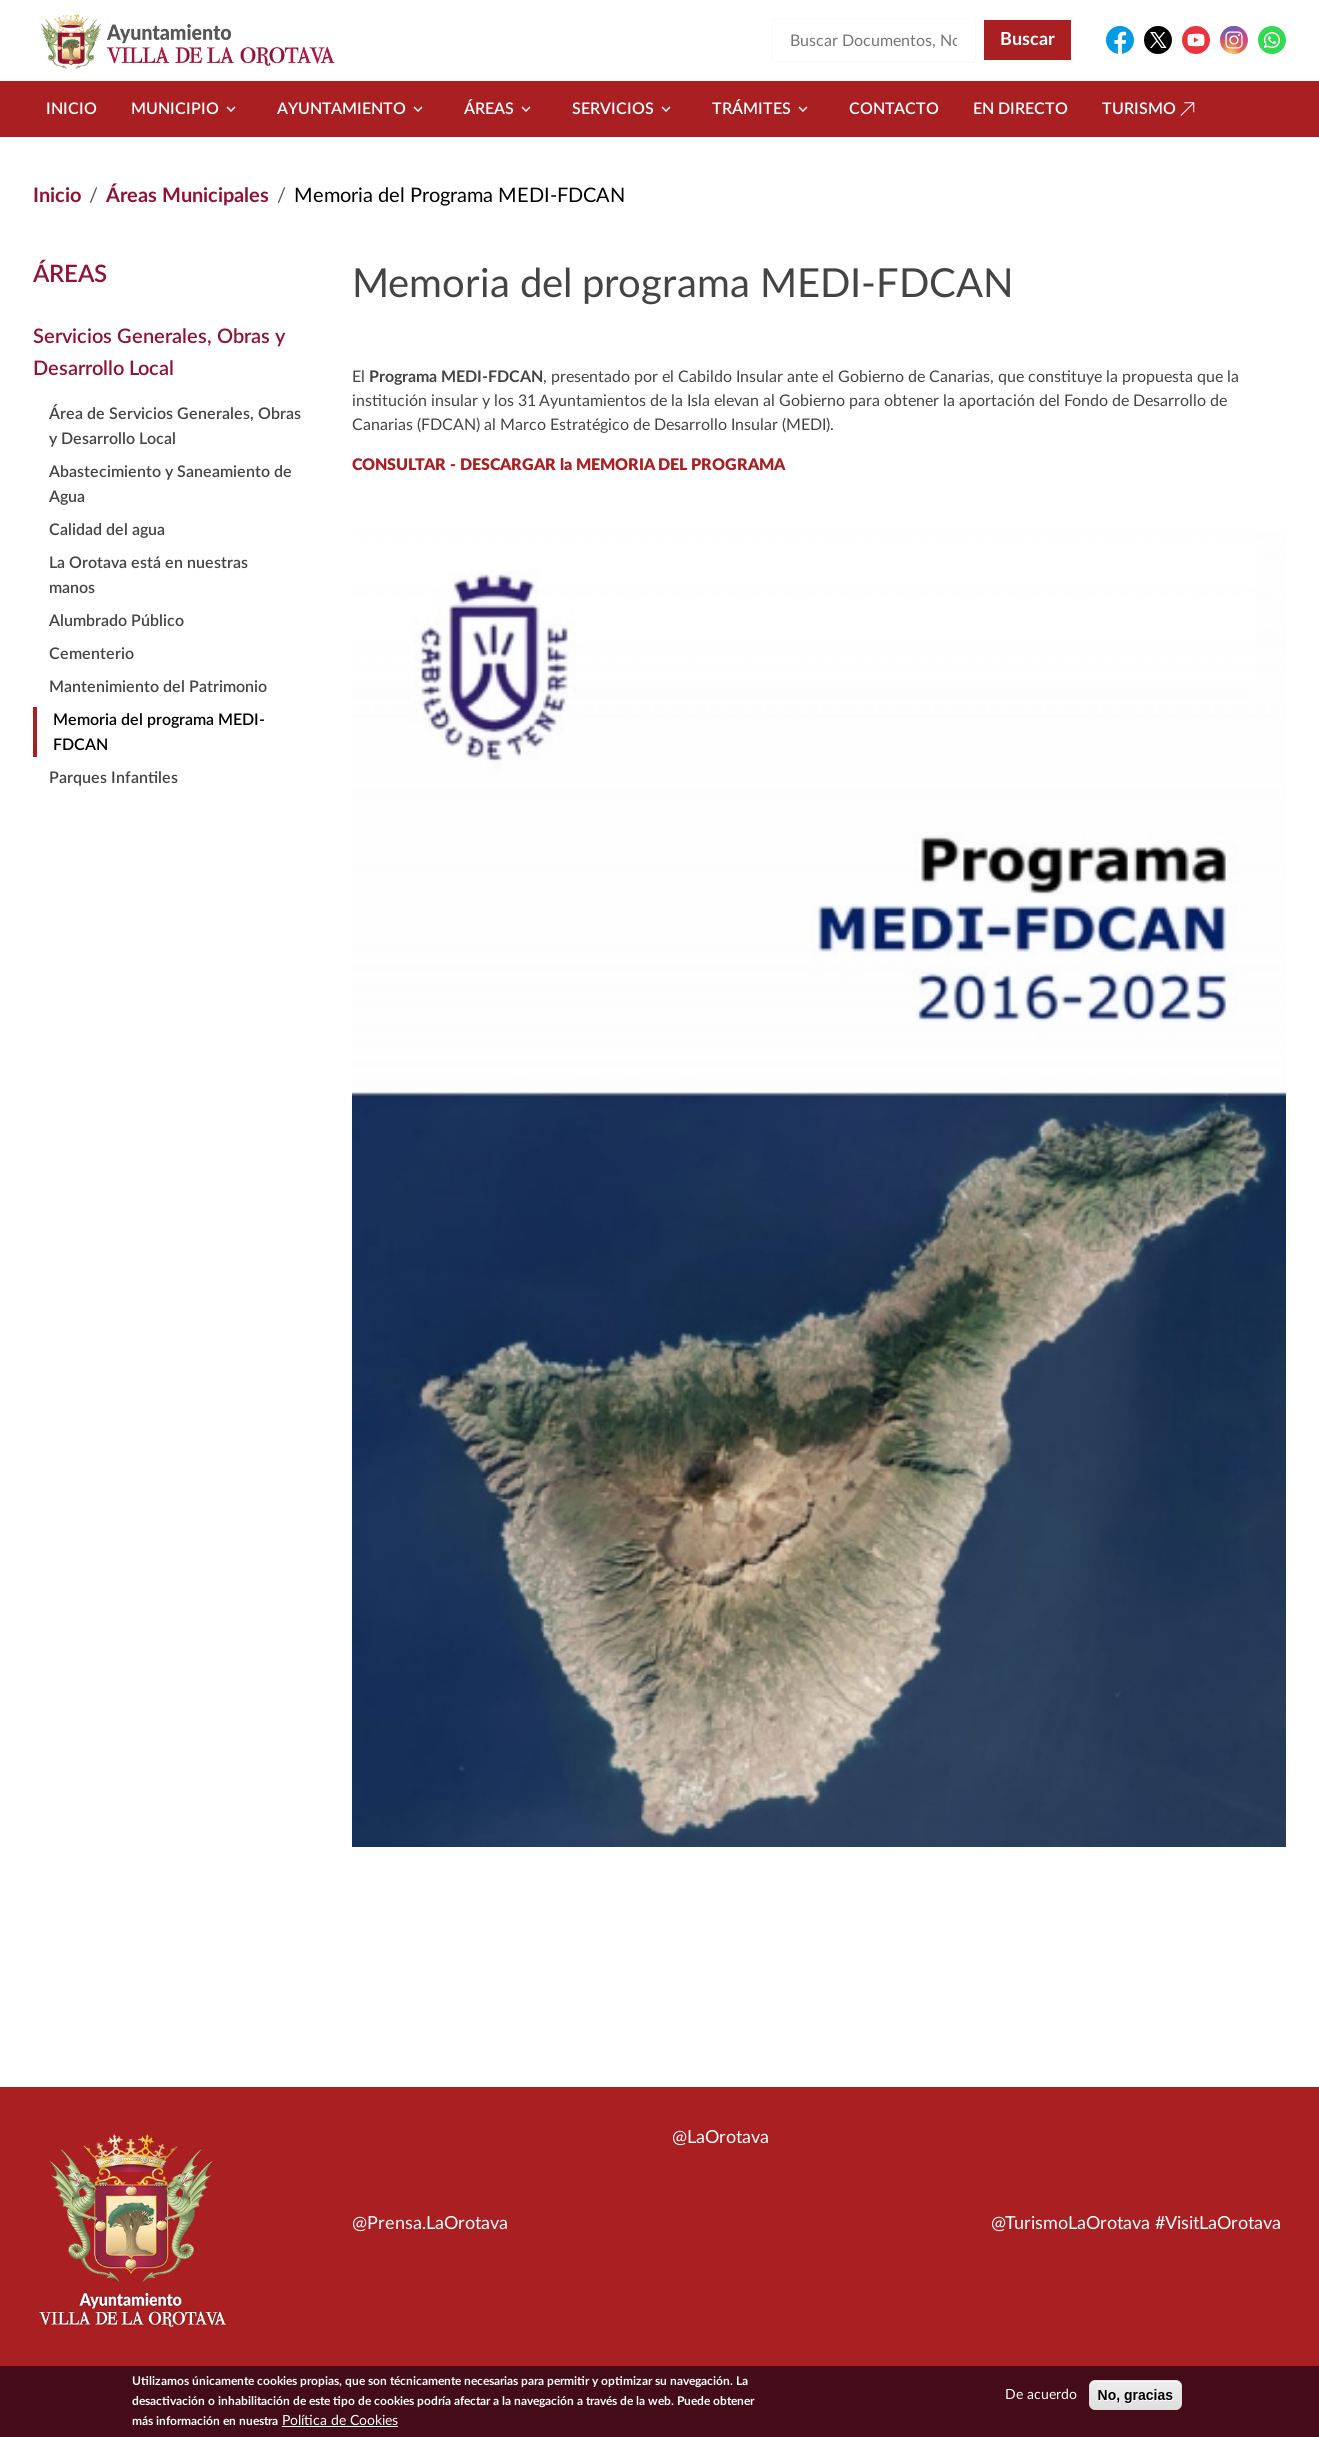 Image resolution: width=1319 pixels, height=2437 pixels. I want to click on Política de Cookies, so click(340, 2422).